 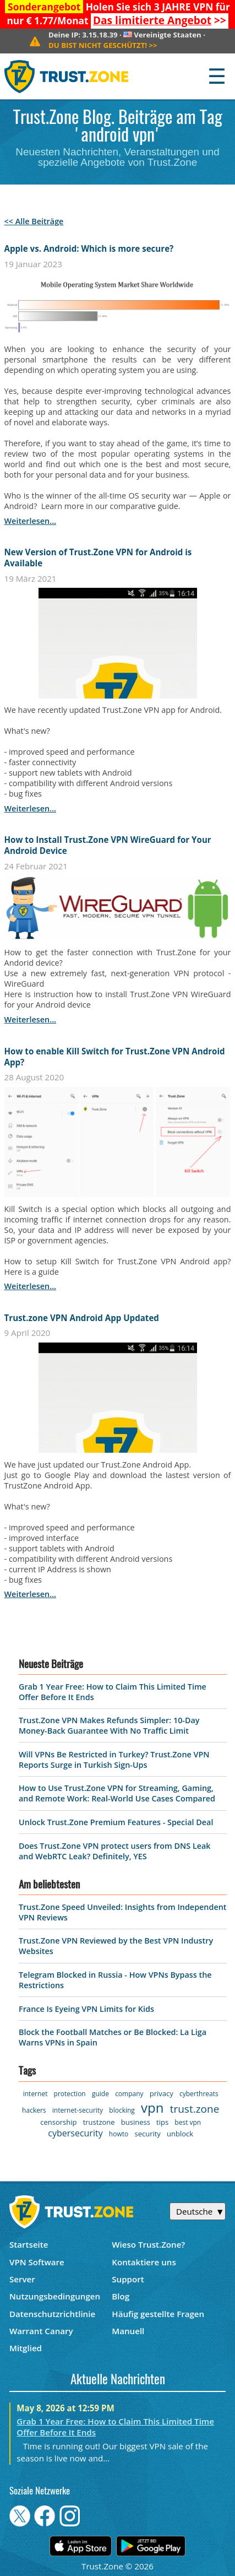 I want to click on best vpn, so click(x=187, y=2122).